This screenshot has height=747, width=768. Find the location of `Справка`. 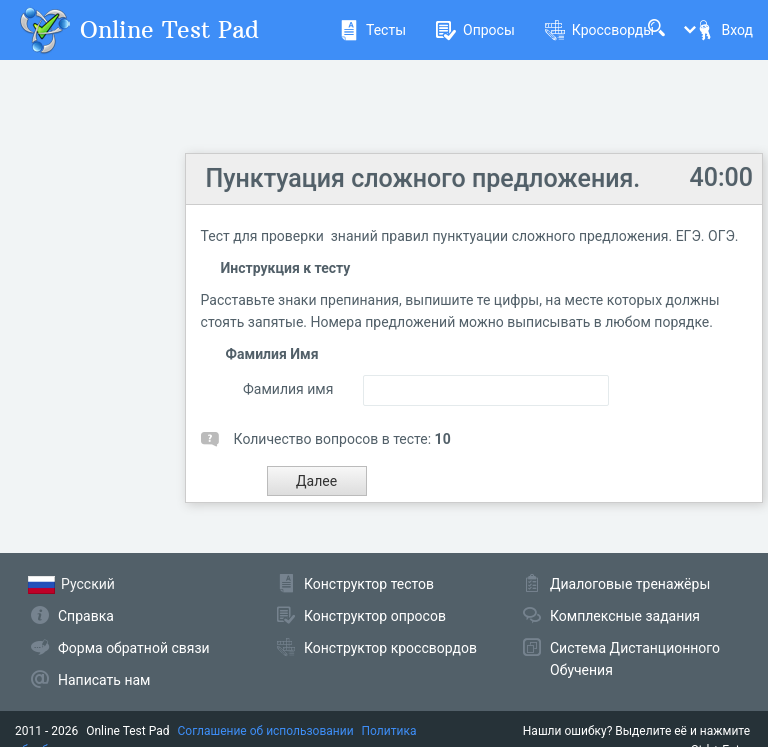

Справка is located at coordinates (86, 616).